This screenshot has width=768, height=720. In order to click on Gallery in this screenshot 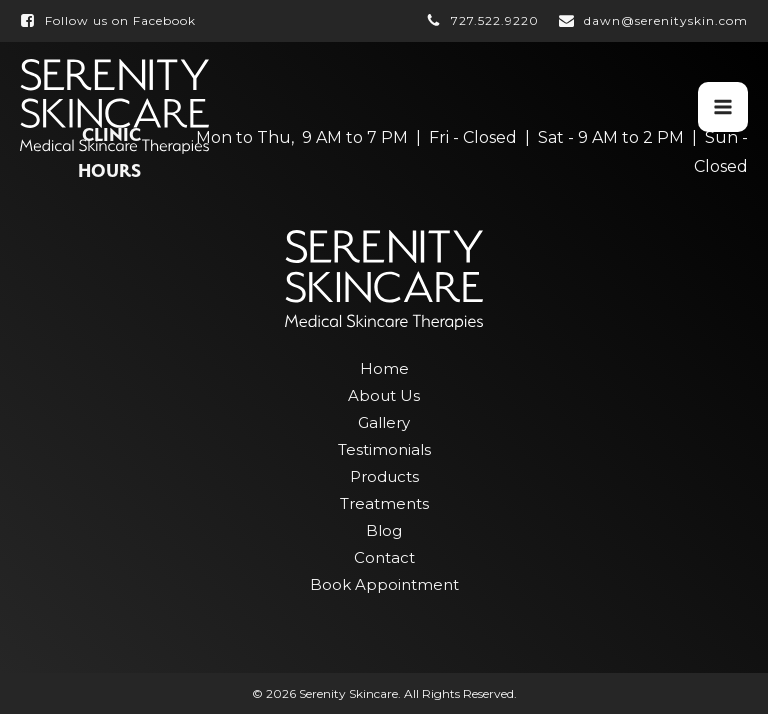, I will do `click(384, 422)`.